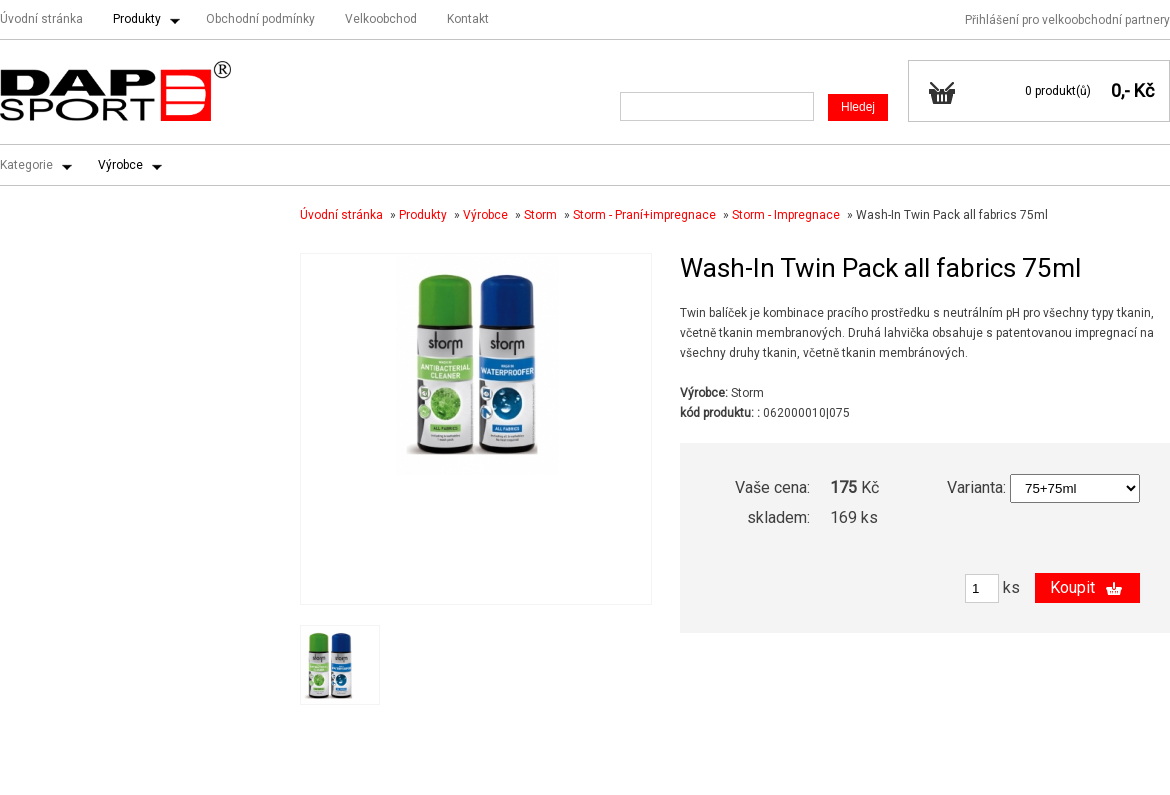 This screenshot has height=795, width=1170. Describe the element at coordinates (381, 19) in the screenshot. I see `Velkoobchod` at that location.